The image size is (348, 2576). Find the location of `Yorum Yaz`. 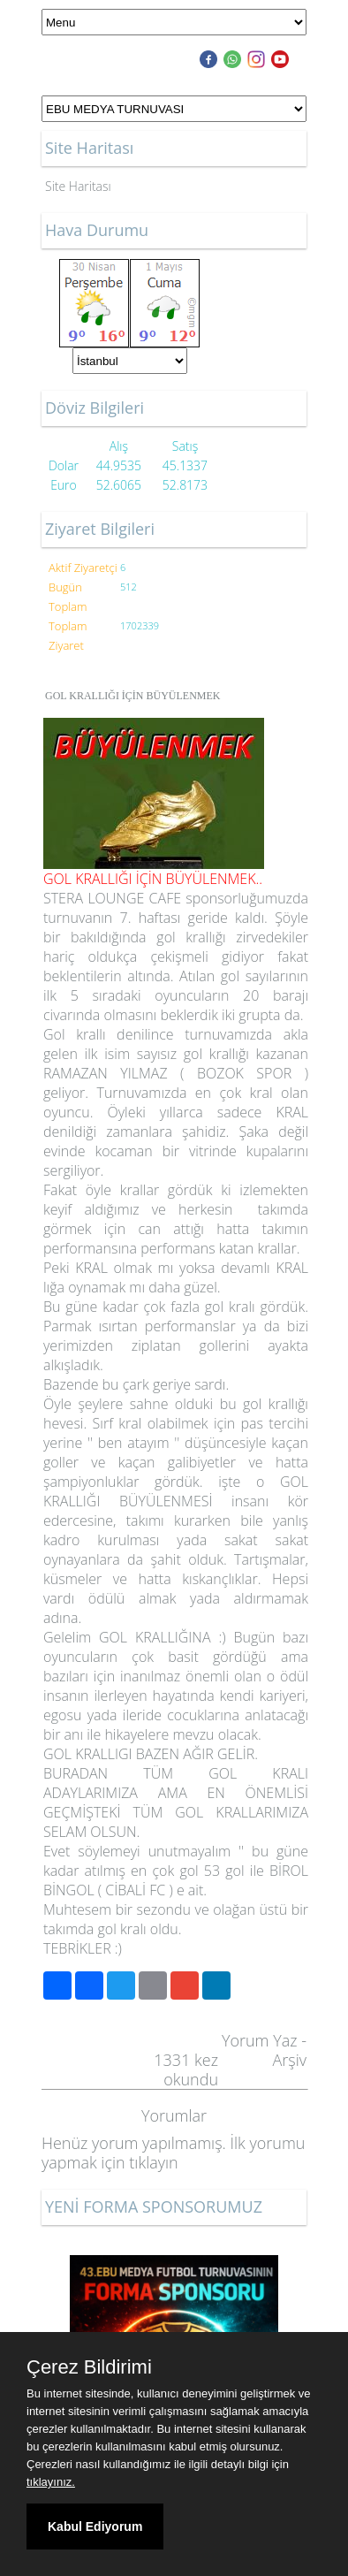

Yorum Yaz is located at coordinates (260, 2040).